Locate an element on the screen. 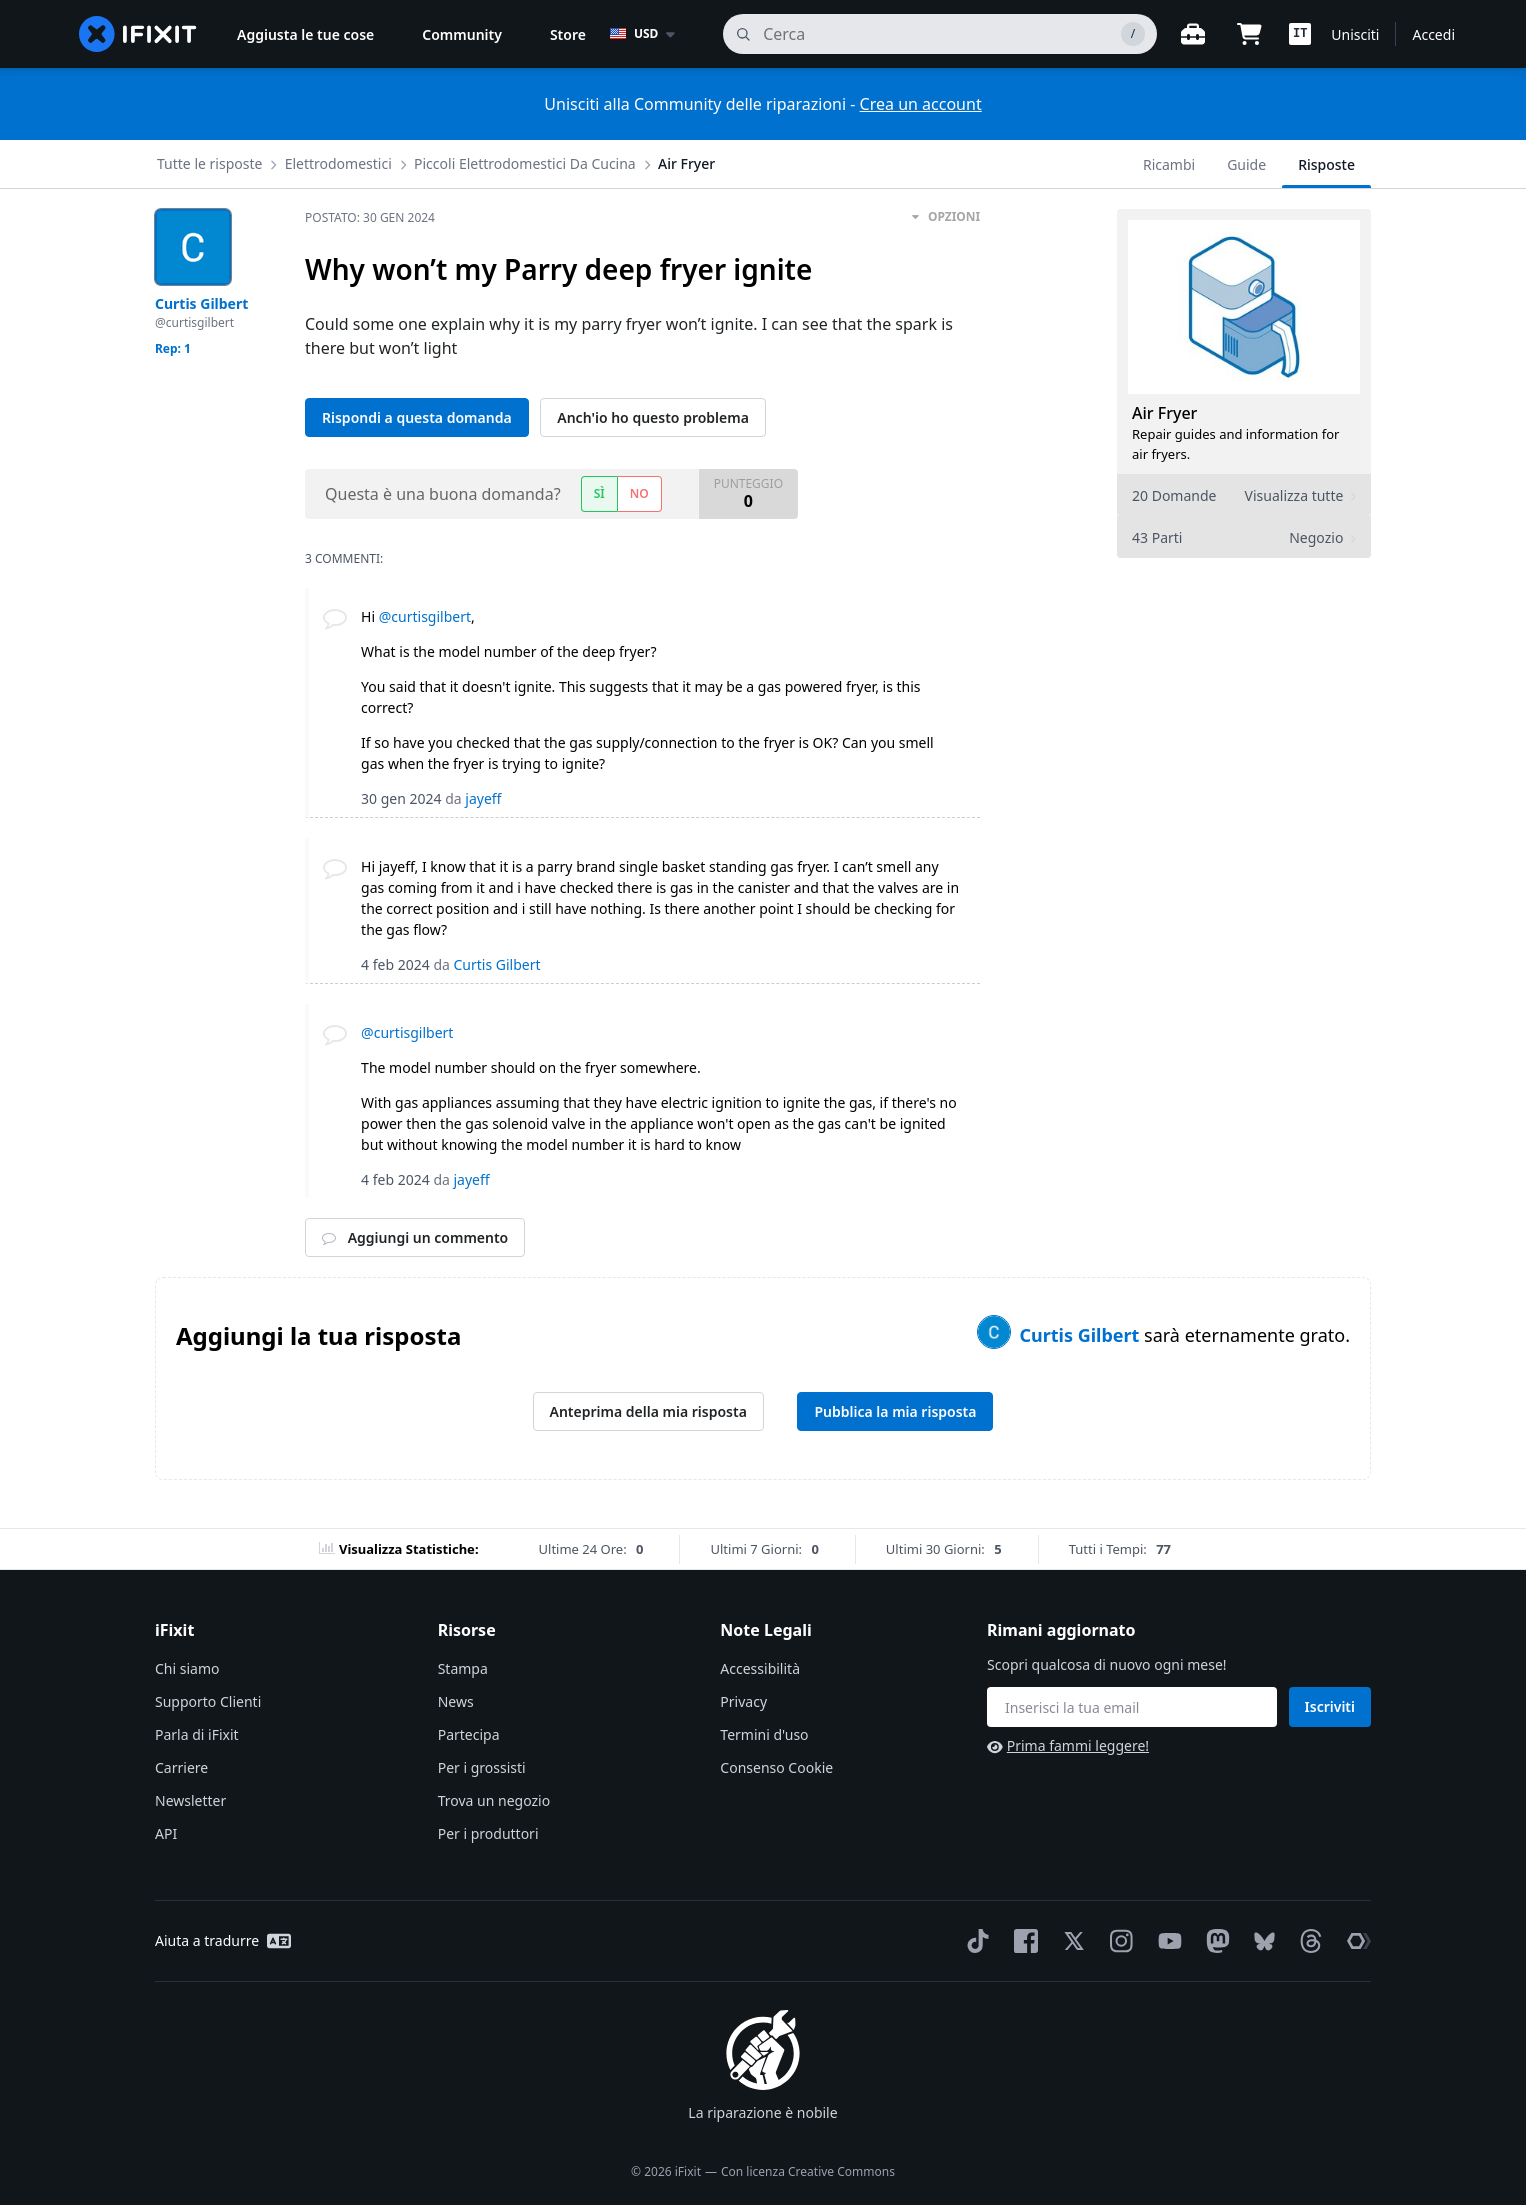 Image resolution: width=1526 pixels, height=2205 pixels. News is located at coordinates (456, 1701).